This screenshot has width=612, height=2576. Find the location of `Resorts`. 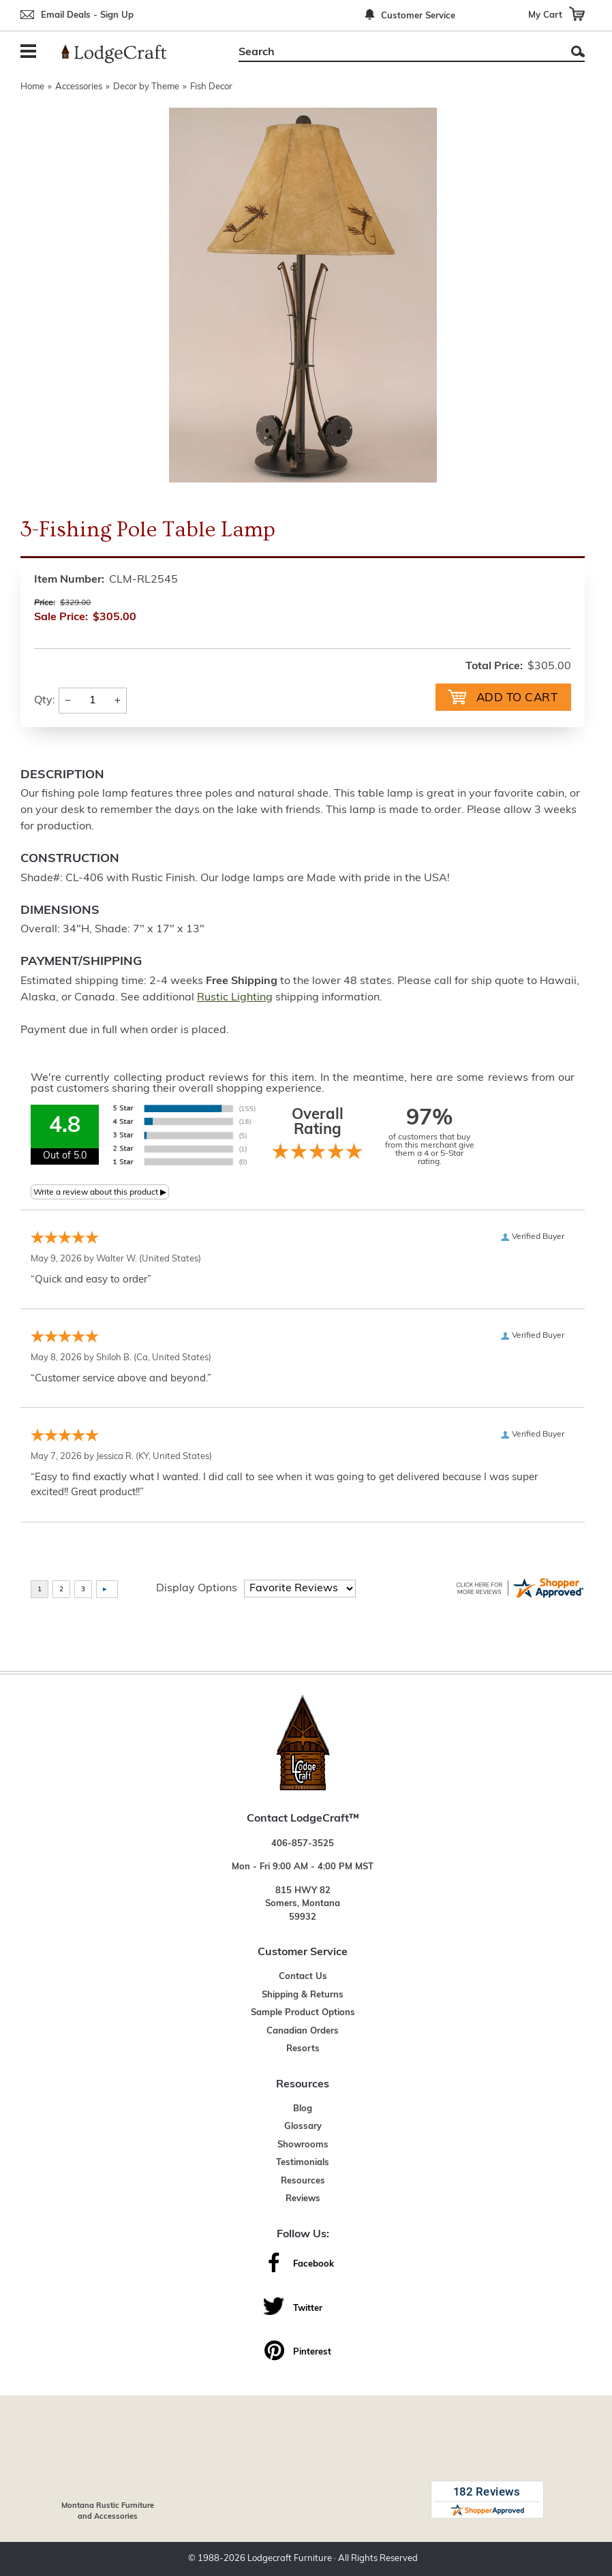

Resorts is located at coordinates (303, 2048).